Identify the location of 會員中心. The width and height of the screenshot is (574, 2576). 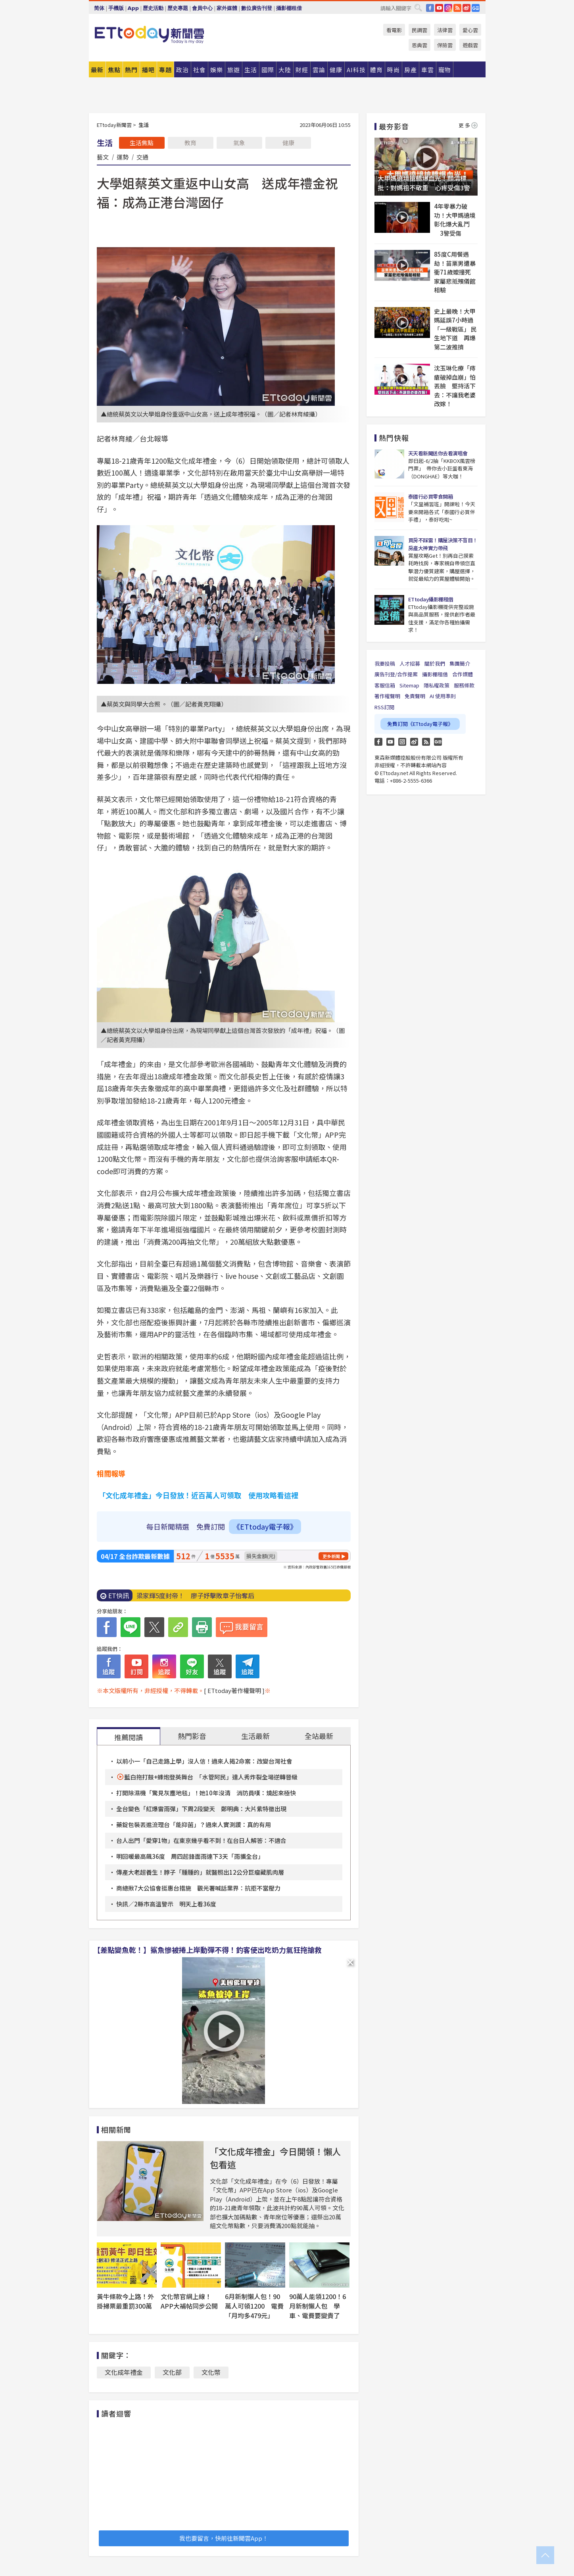
(202, 8).